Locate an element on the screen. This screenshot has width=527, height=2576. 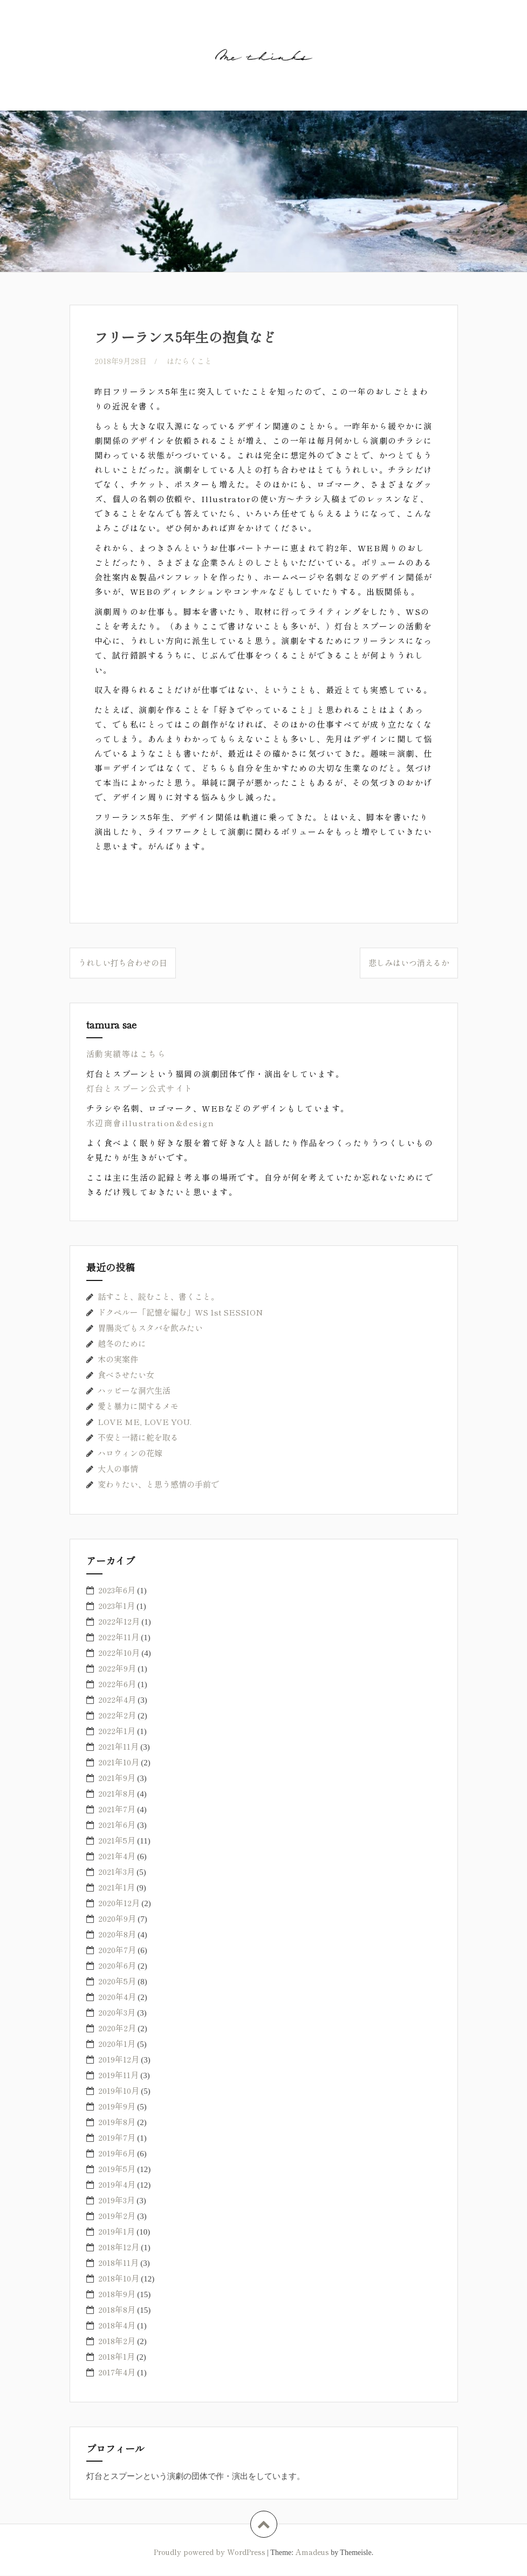
2020年9月 is located at coordinates (117, 1918).